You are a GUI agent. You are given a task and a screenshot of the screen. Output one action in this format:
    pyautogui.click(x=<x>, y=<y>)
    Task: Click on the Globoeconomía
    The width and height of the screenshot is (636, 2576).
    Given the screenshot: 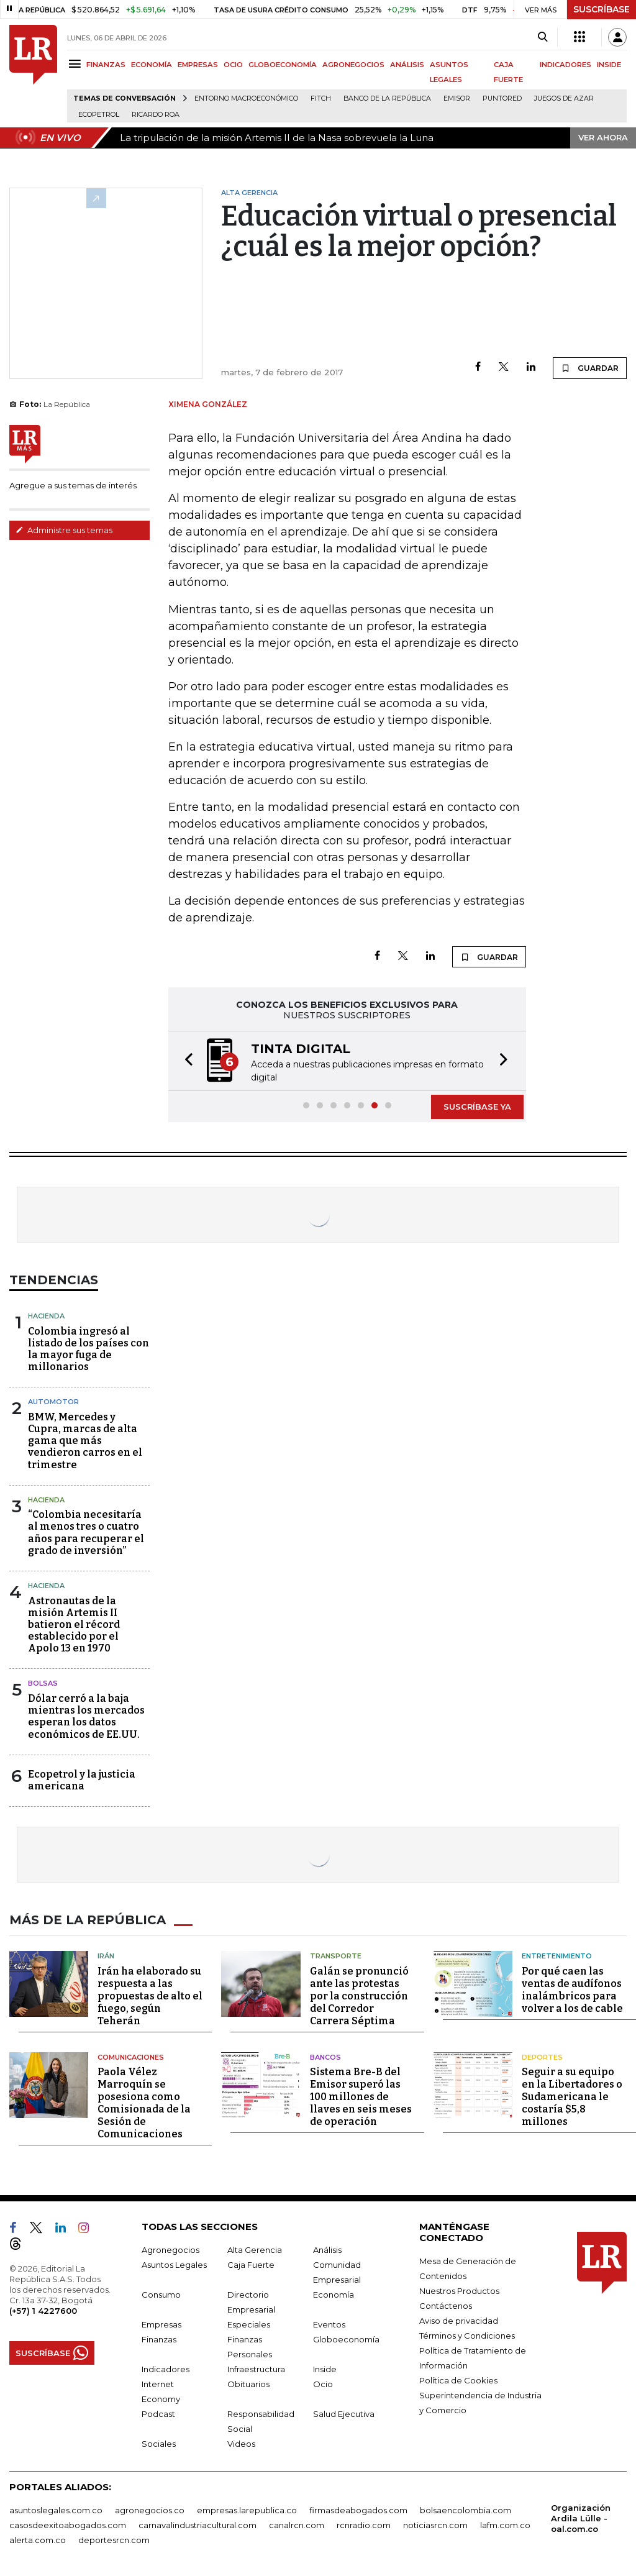 What is the action you would take?
    pyautogui.click(x=346, y=2339)
    